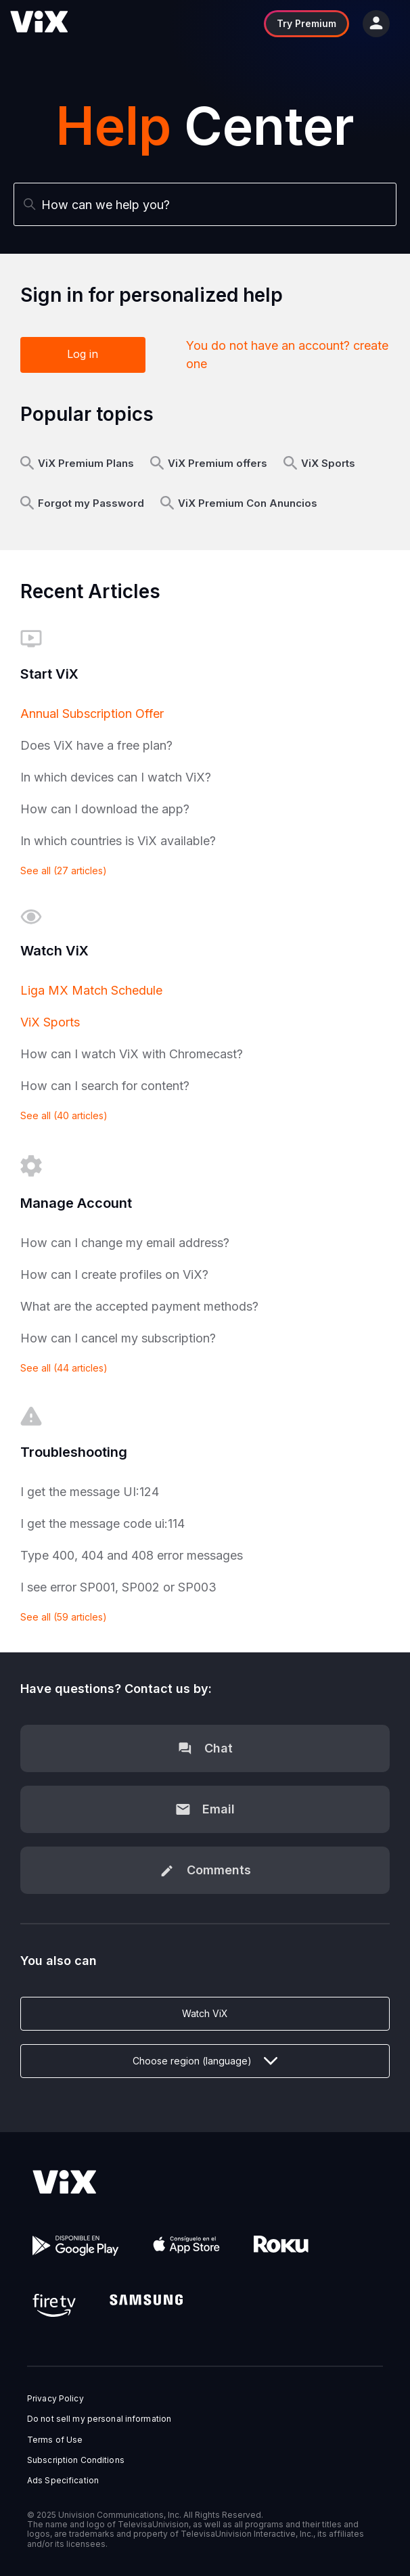 The width and height of the screenshot is (410, 2576). What do you see at coordinates (63, 870) in the screenshot?
I see `See all` at bounding box center [63, 870].